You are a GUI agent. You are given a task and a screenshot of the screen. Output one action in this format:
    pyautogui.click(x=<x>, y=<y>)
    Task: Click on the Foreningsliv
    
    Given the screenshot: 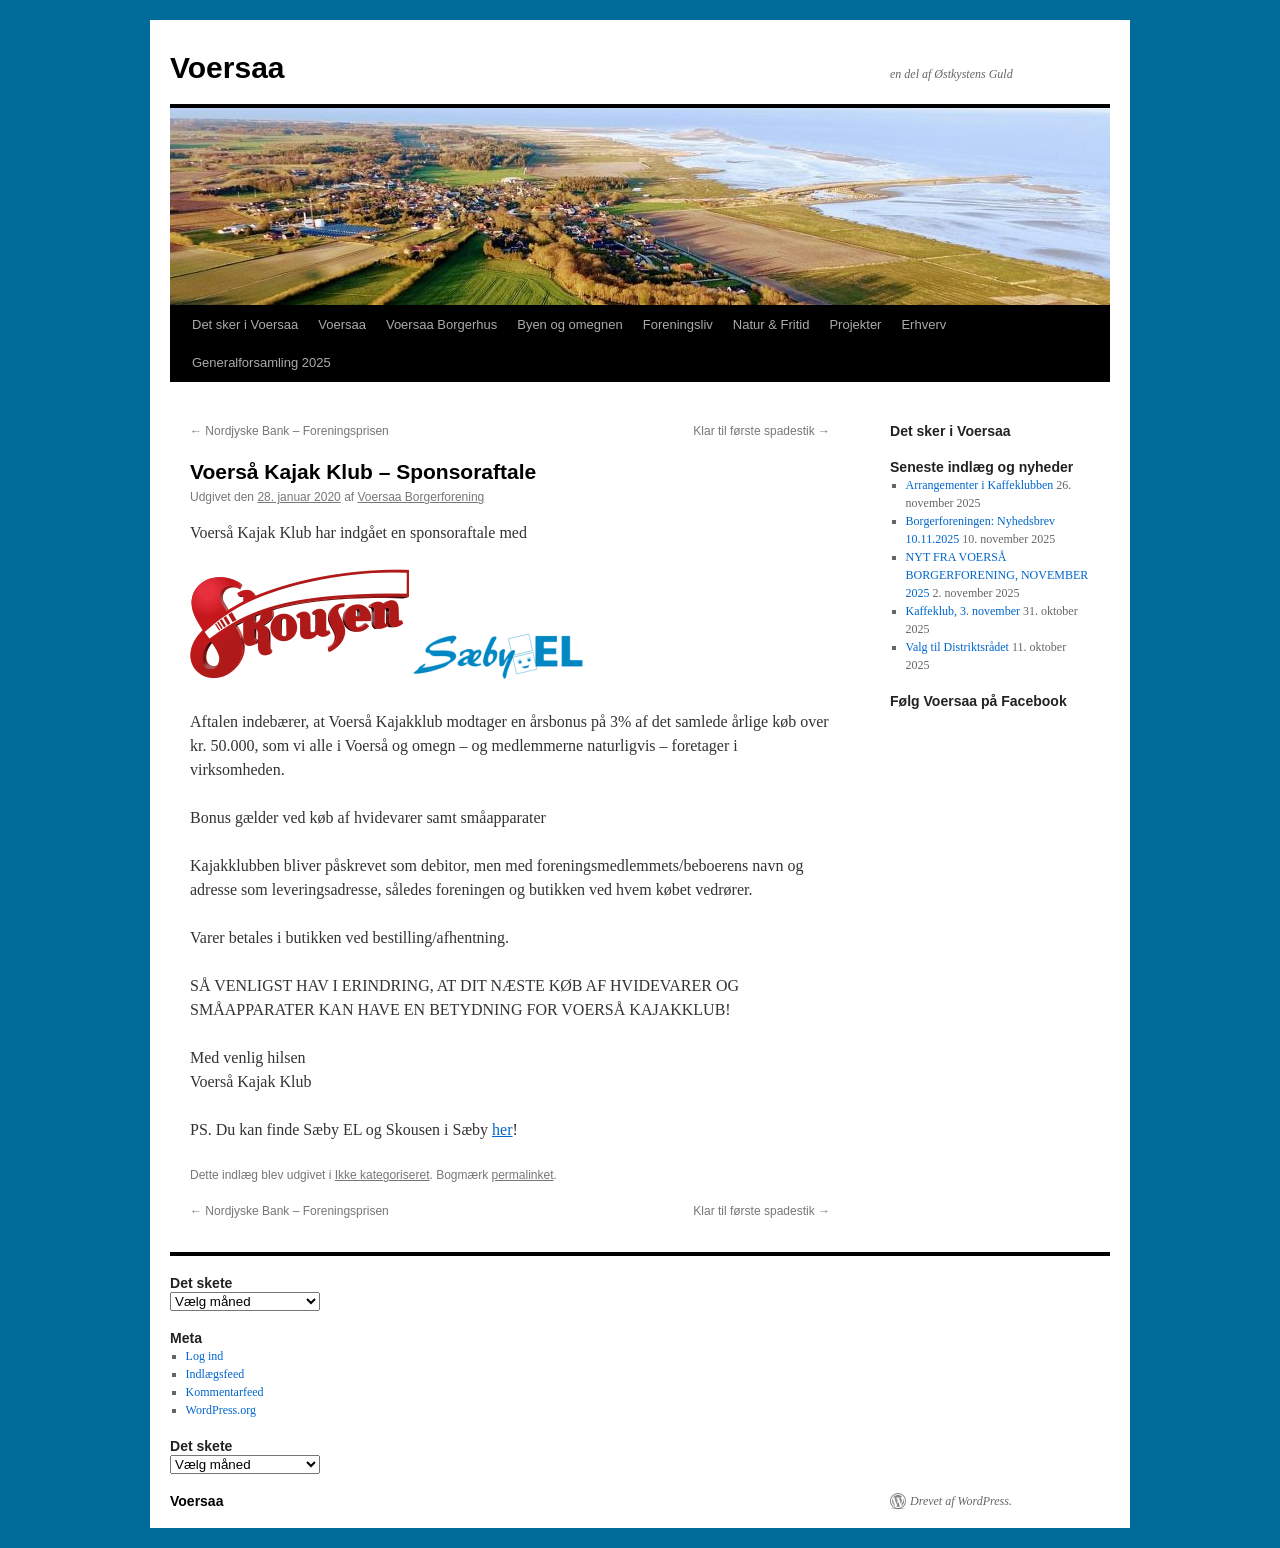 What is the action you would take?
    pyautogui.click(x=678, y=324)
    